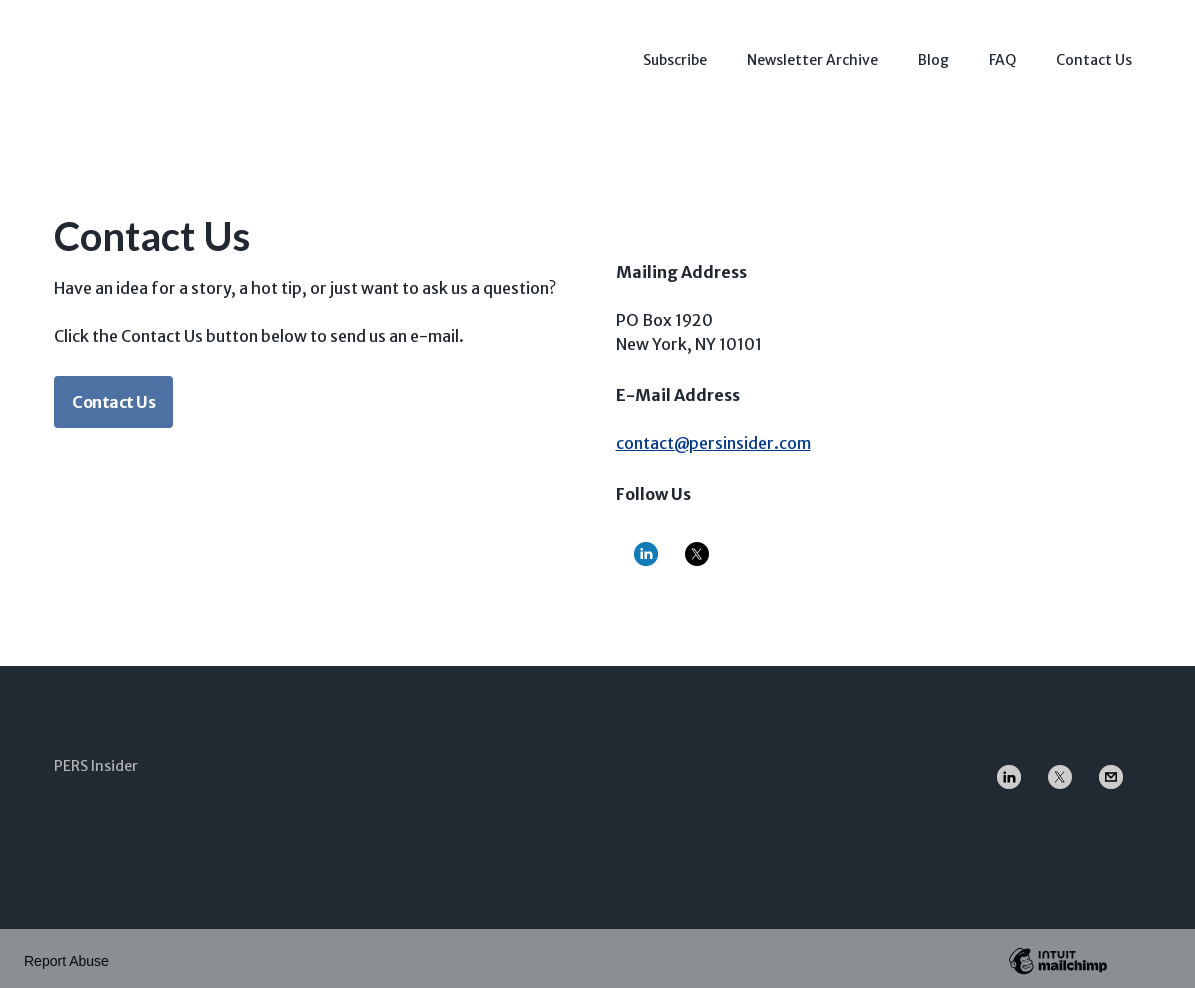 Image resolution: width=1195 pixels, height=988 pixels. Describe the element at coordinates (1002, 55) in the screenshot. I see `FAQ` at that location.